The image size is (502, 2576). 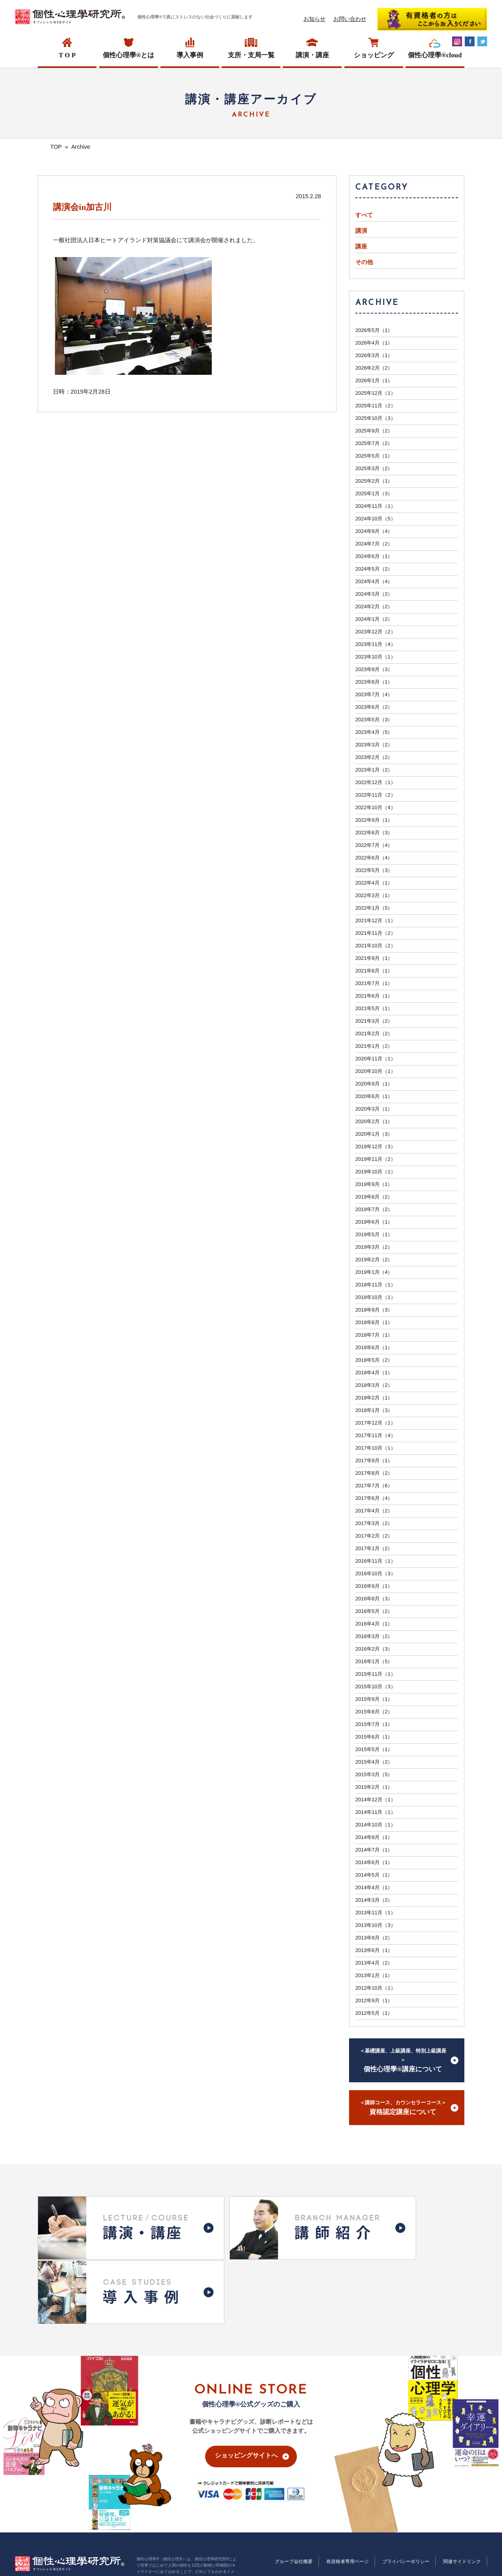 What do you see at coordinates (374, 1134) in the screenshot?
I see `2020年1月（3）` at bounding box center [374, 1134].